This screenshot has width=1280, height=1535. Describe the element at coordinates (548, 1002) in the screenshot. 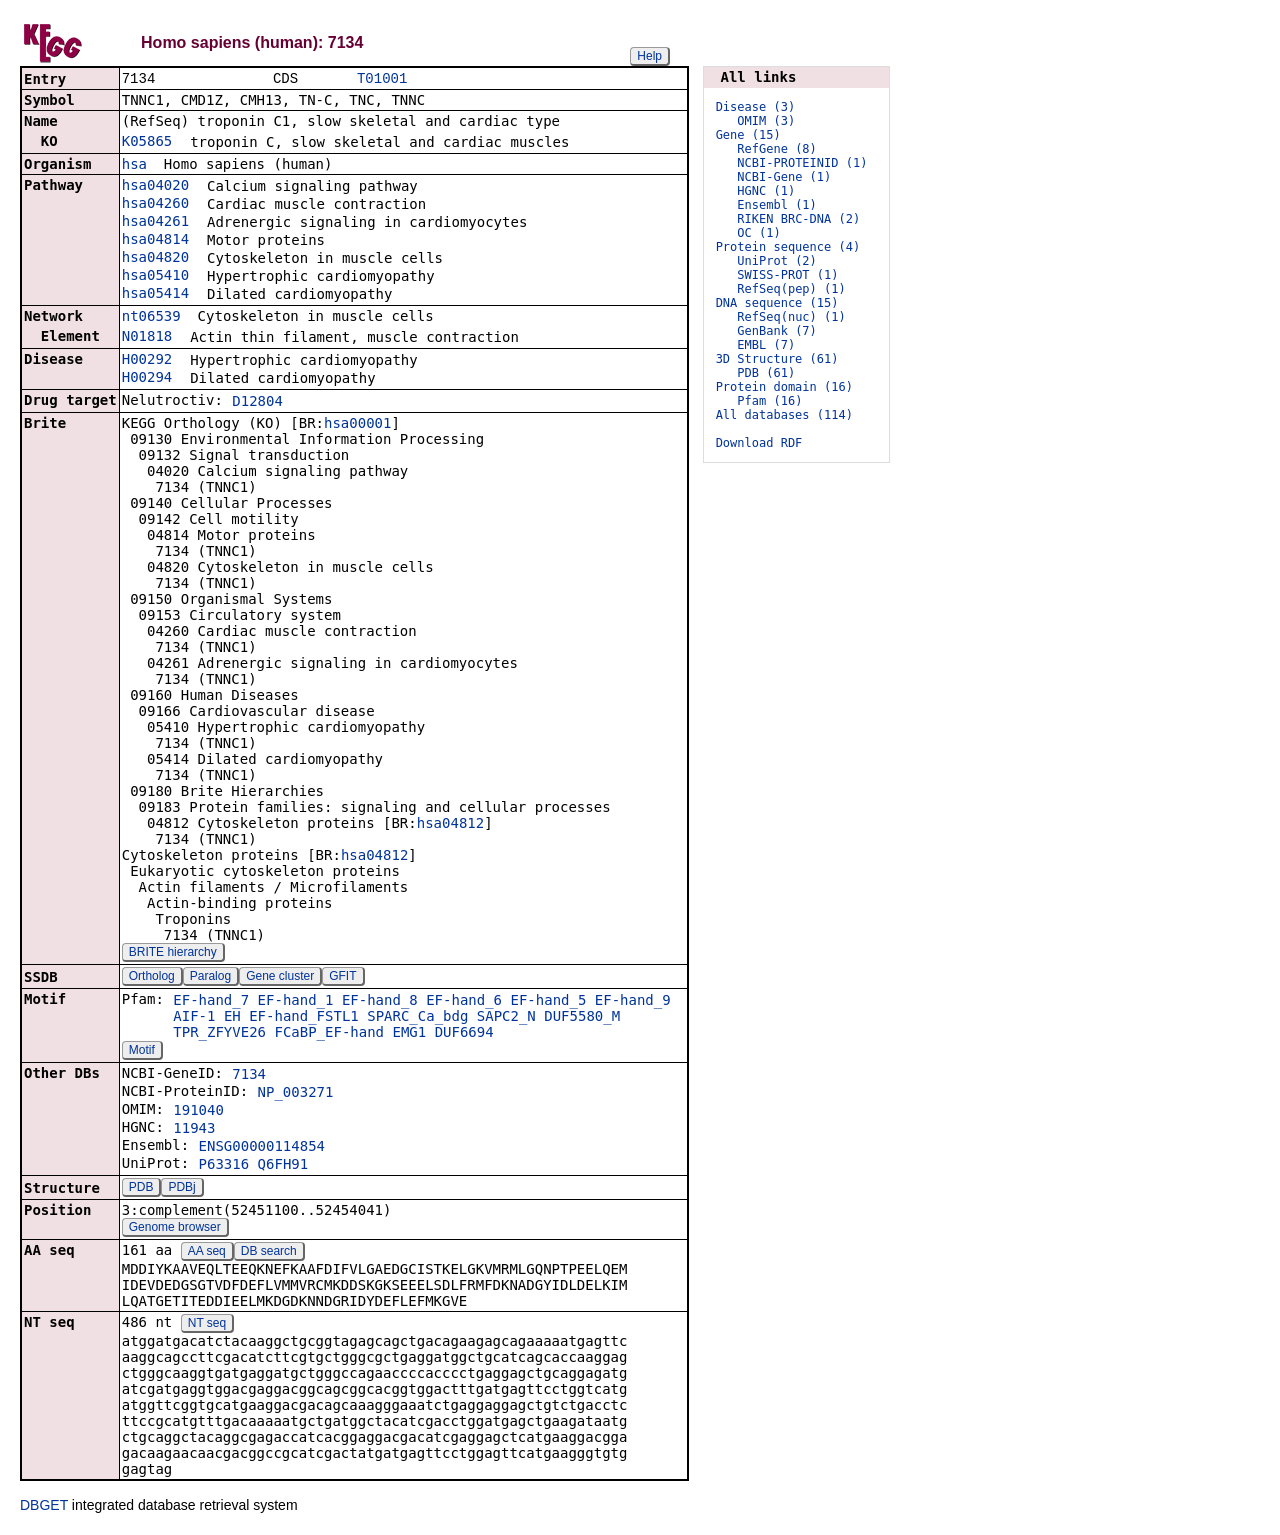

I see `EF-hand_5` at that location.